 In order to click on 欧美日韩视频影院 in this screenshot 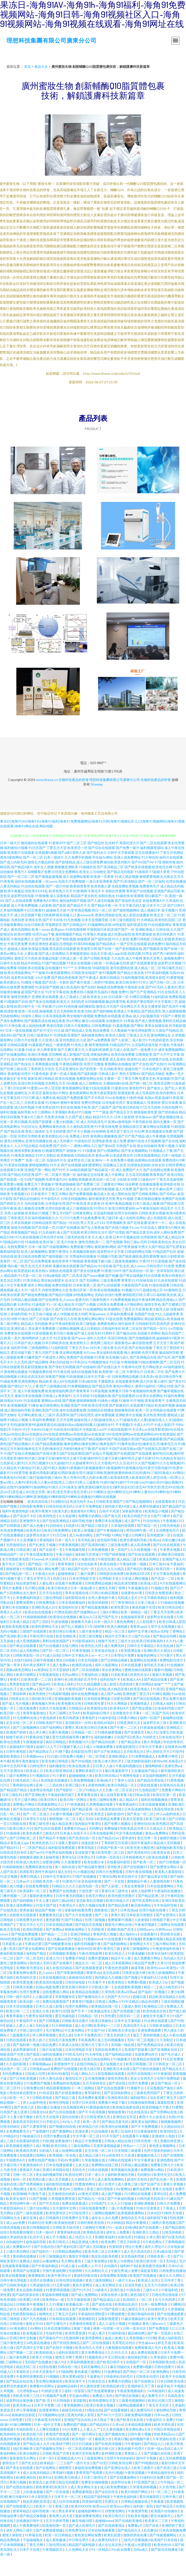, I will do `click(36, 2227)`.